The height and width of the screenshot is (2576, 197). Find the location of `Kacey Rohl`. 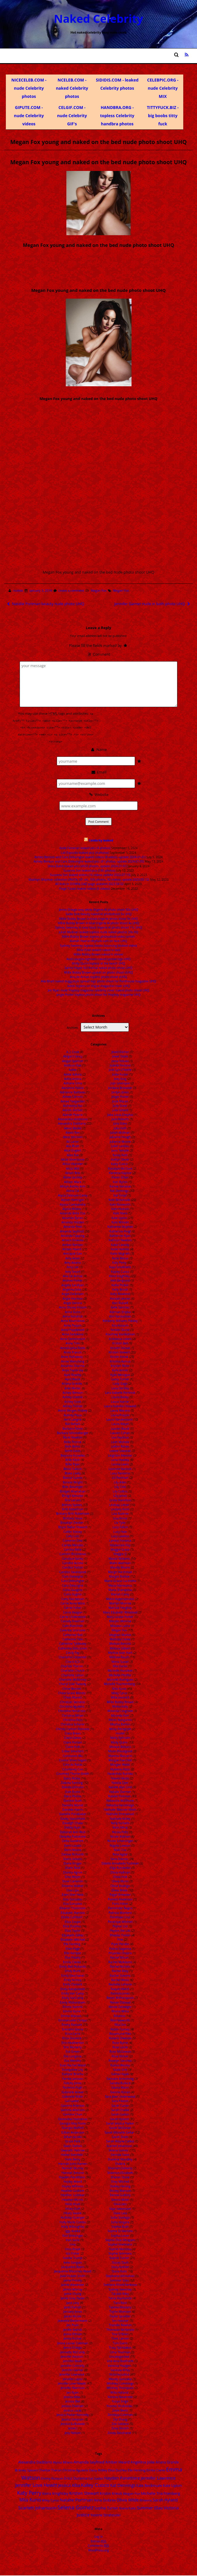

Kacey Rohl is located at coordinates (120, 1154).